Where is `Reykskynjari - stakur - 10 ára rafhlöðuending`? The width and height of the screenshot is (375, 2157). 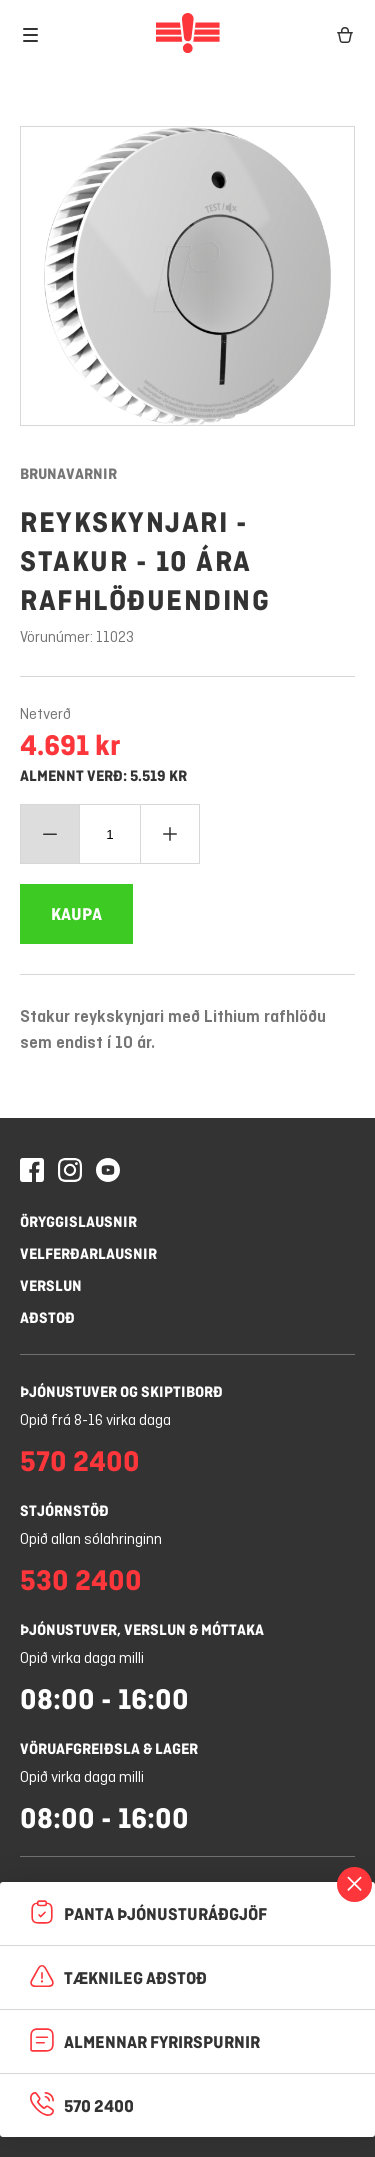 Reykskynjari - stakur - 10 ára rafhlöðuending is located at coordinates (145, 561).